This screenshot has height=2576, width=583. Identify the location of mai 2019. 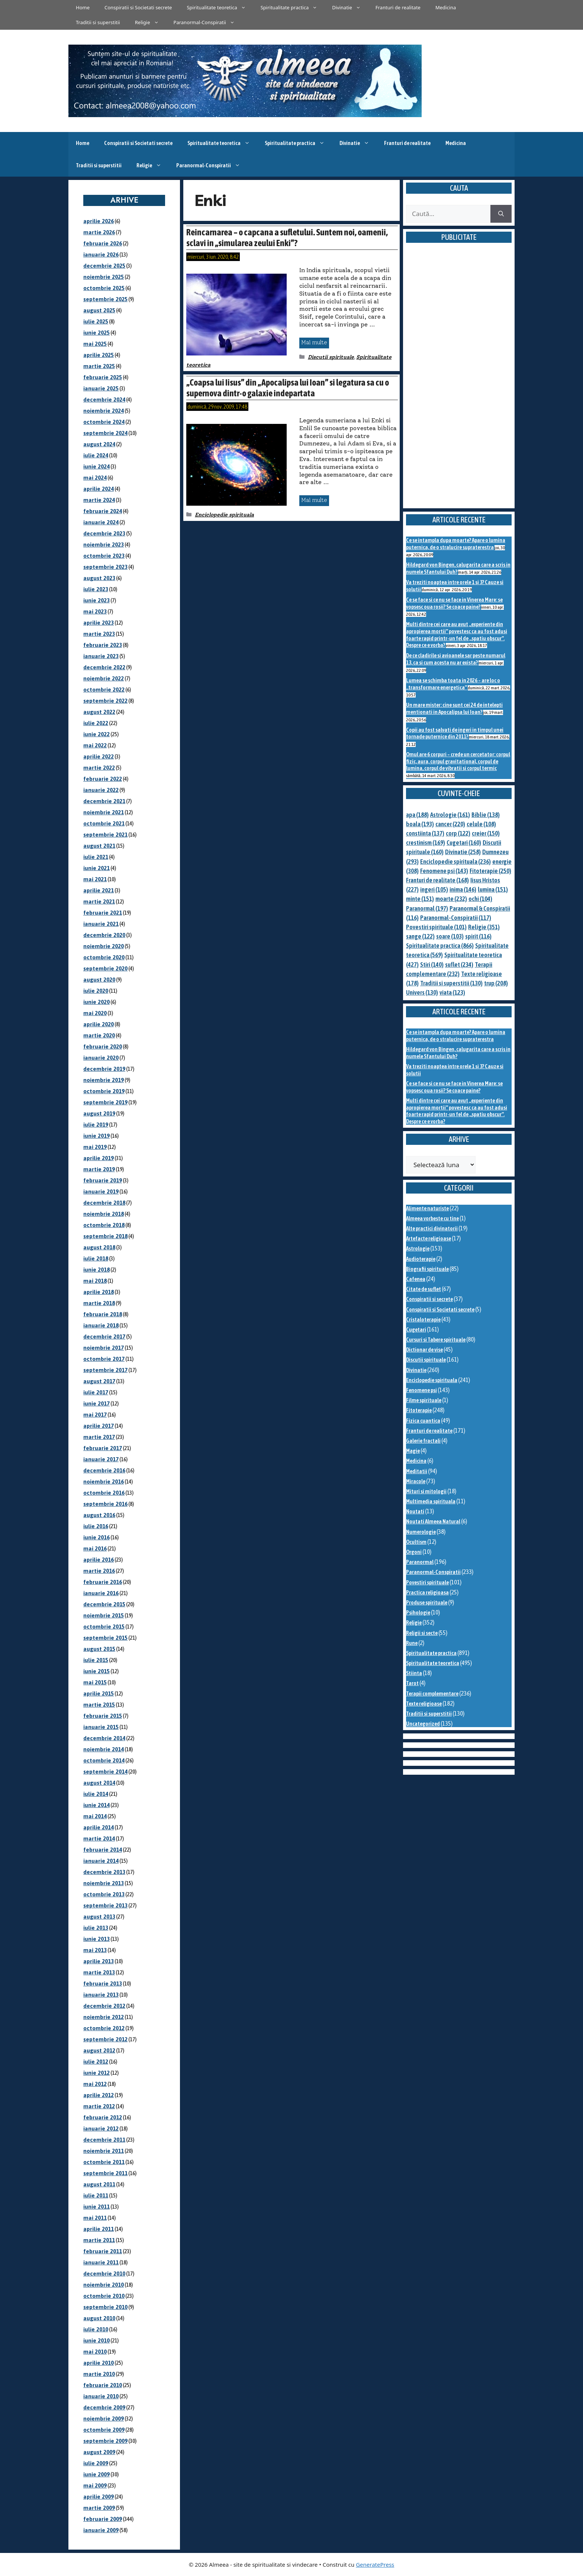
(95, 1147).